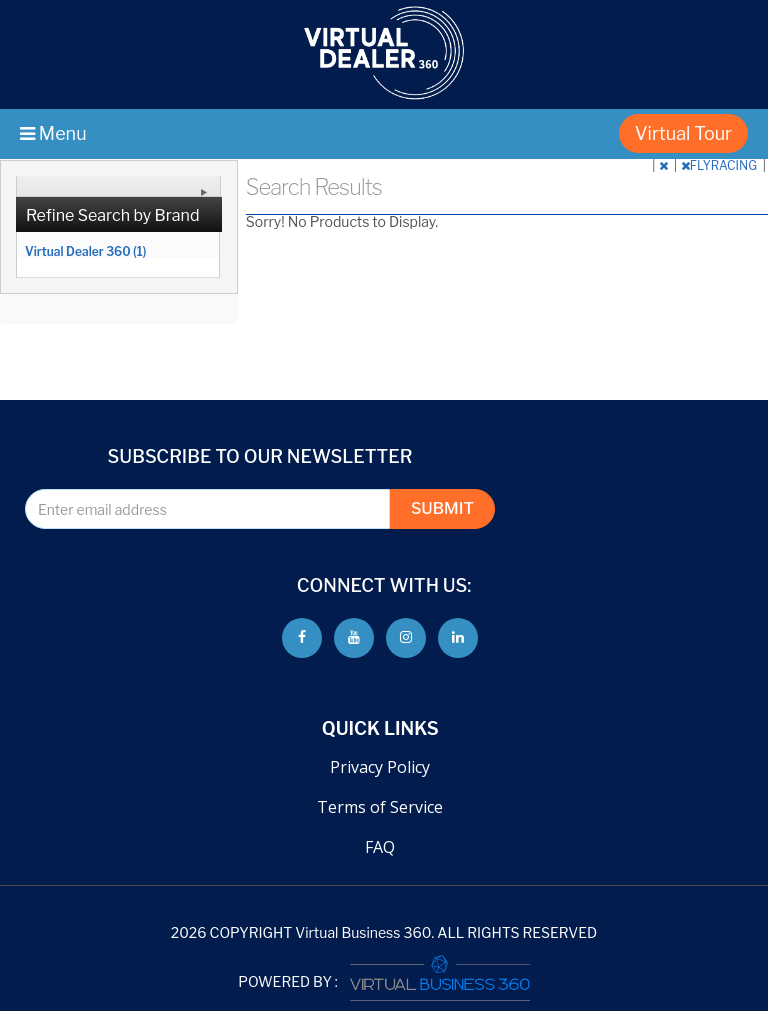  What do you see at coordinates (380, 807) in the screenshot?
I see `Terms of Service` at bounding box center [380, 807].